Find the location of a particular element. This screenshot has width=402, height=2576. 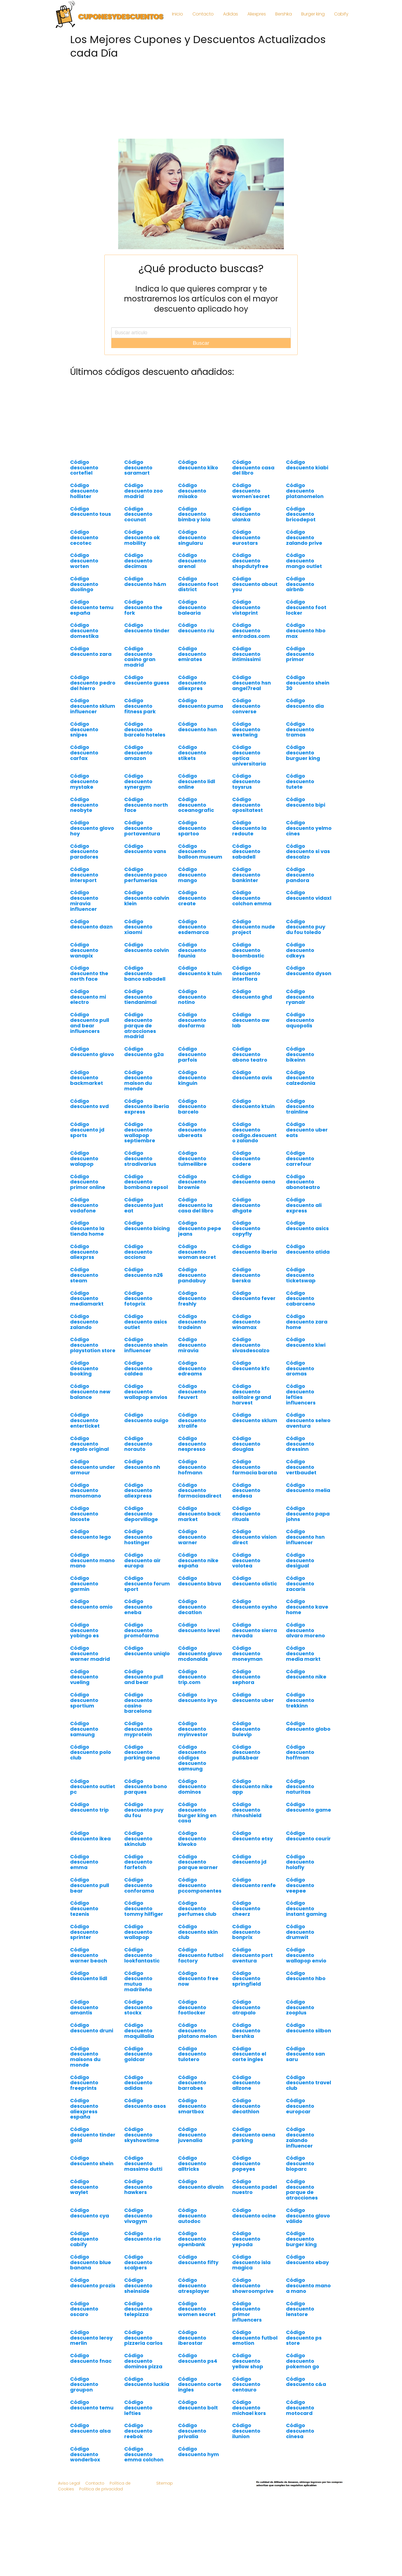

Código descuento hoffman is located at coordinates (300, 1752).